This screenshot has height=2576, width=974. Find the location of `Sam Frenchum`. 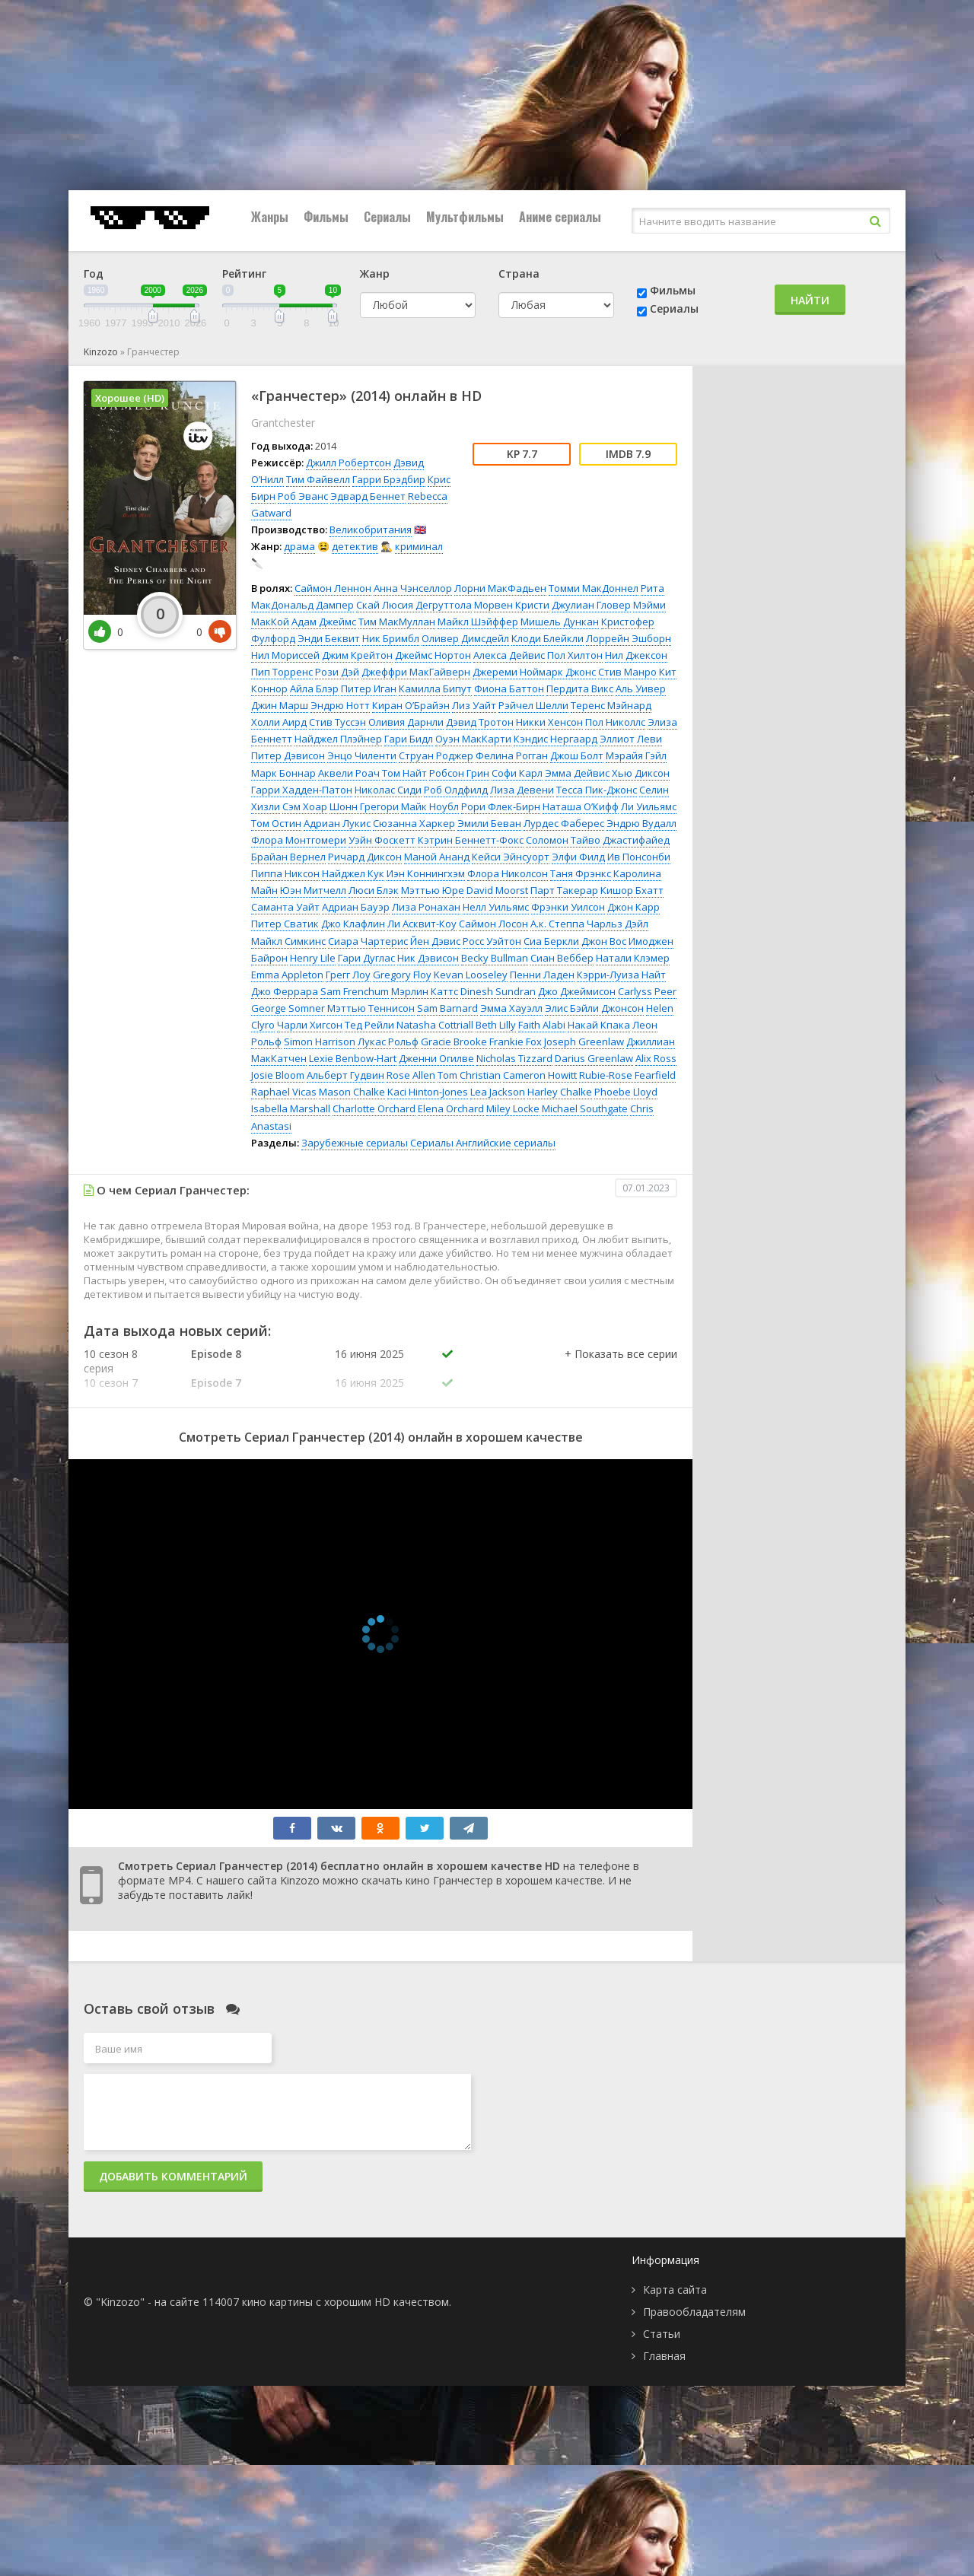

Sam Frenchum is located at coordinates (354, 991).